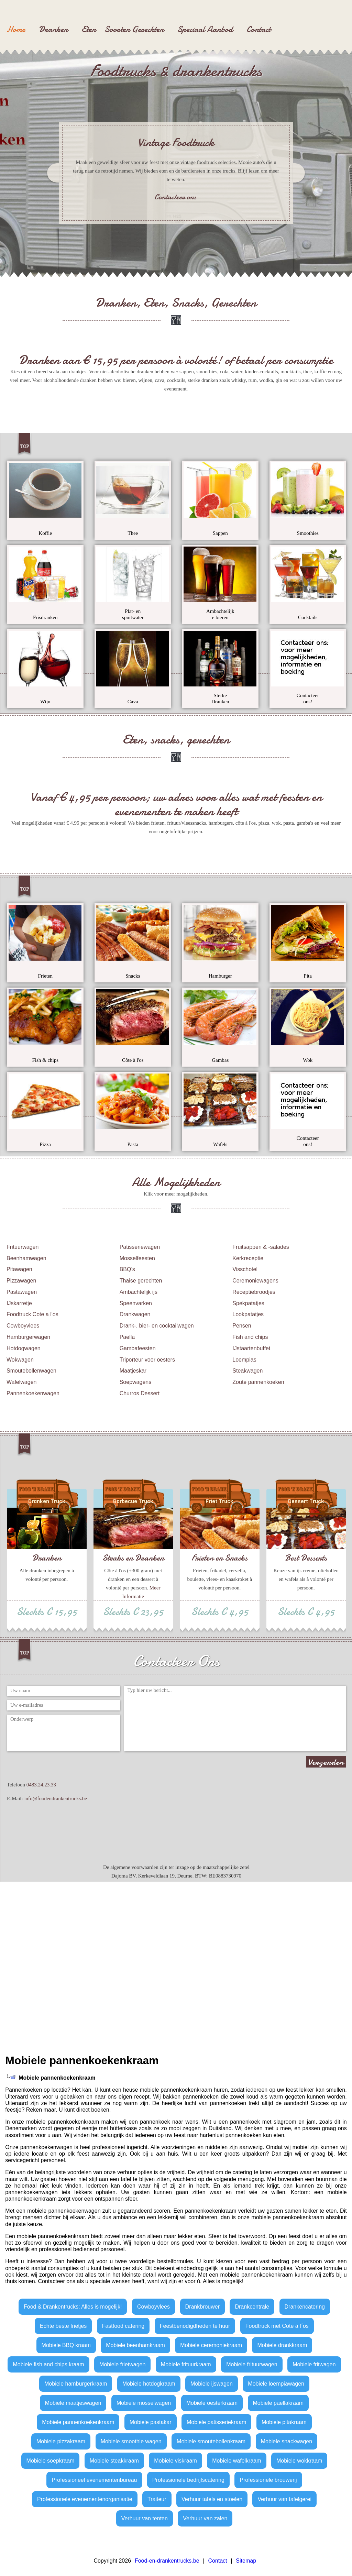  I want to click on Professionele bedrijfscatering, so click(188, 2480).